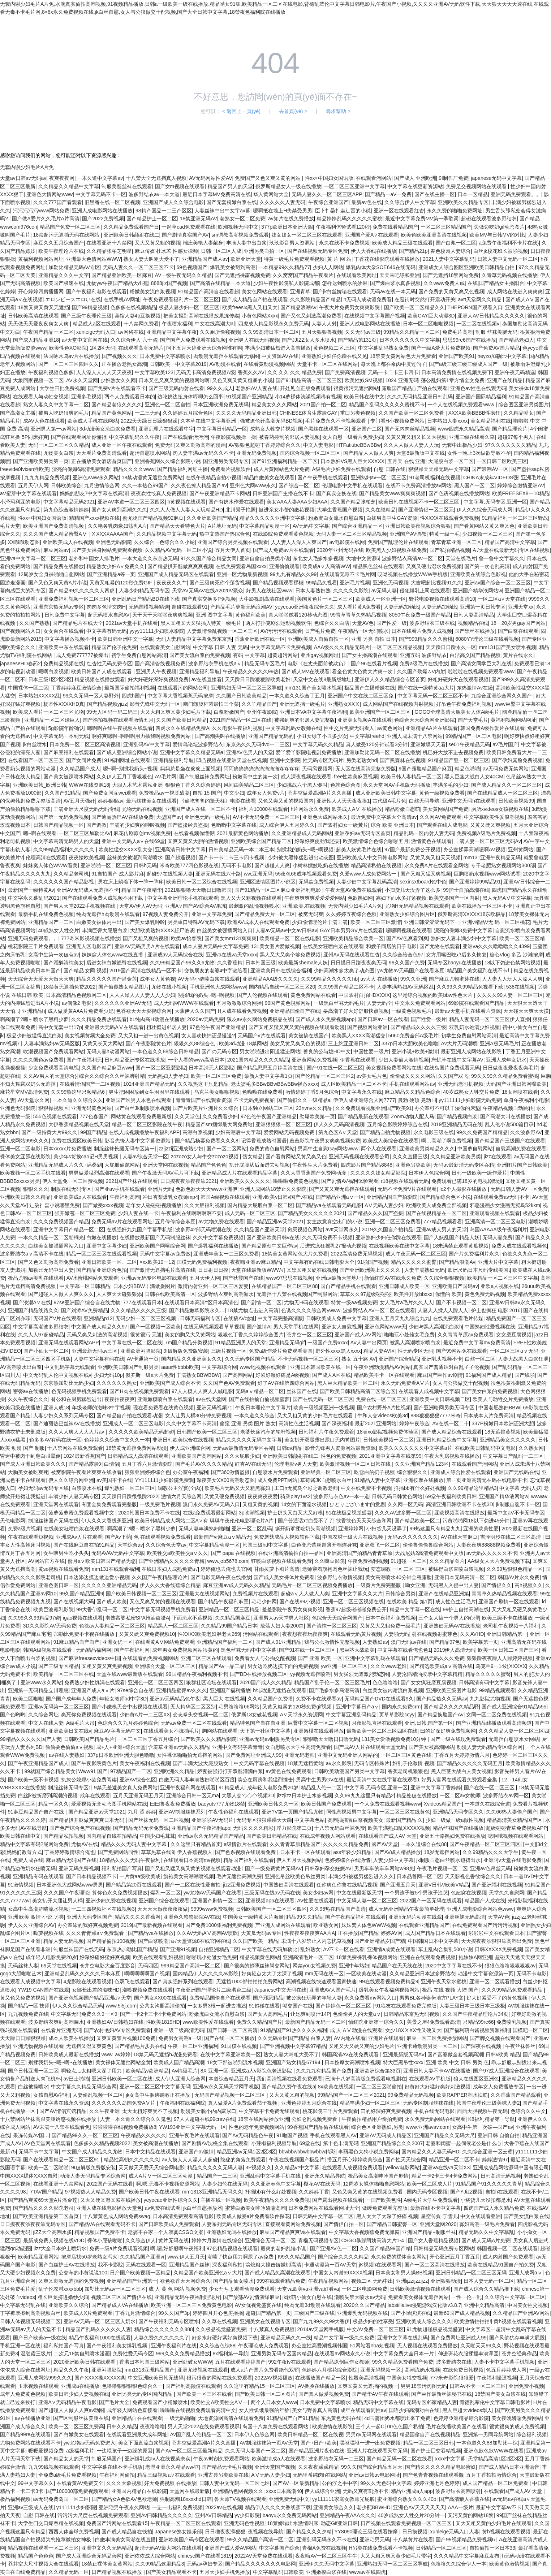 The image size is (551, 2576). Describe the element at coordinates (426, 510) in the screenshot. I see `国产亚洲情侣一区二区无` at that location.